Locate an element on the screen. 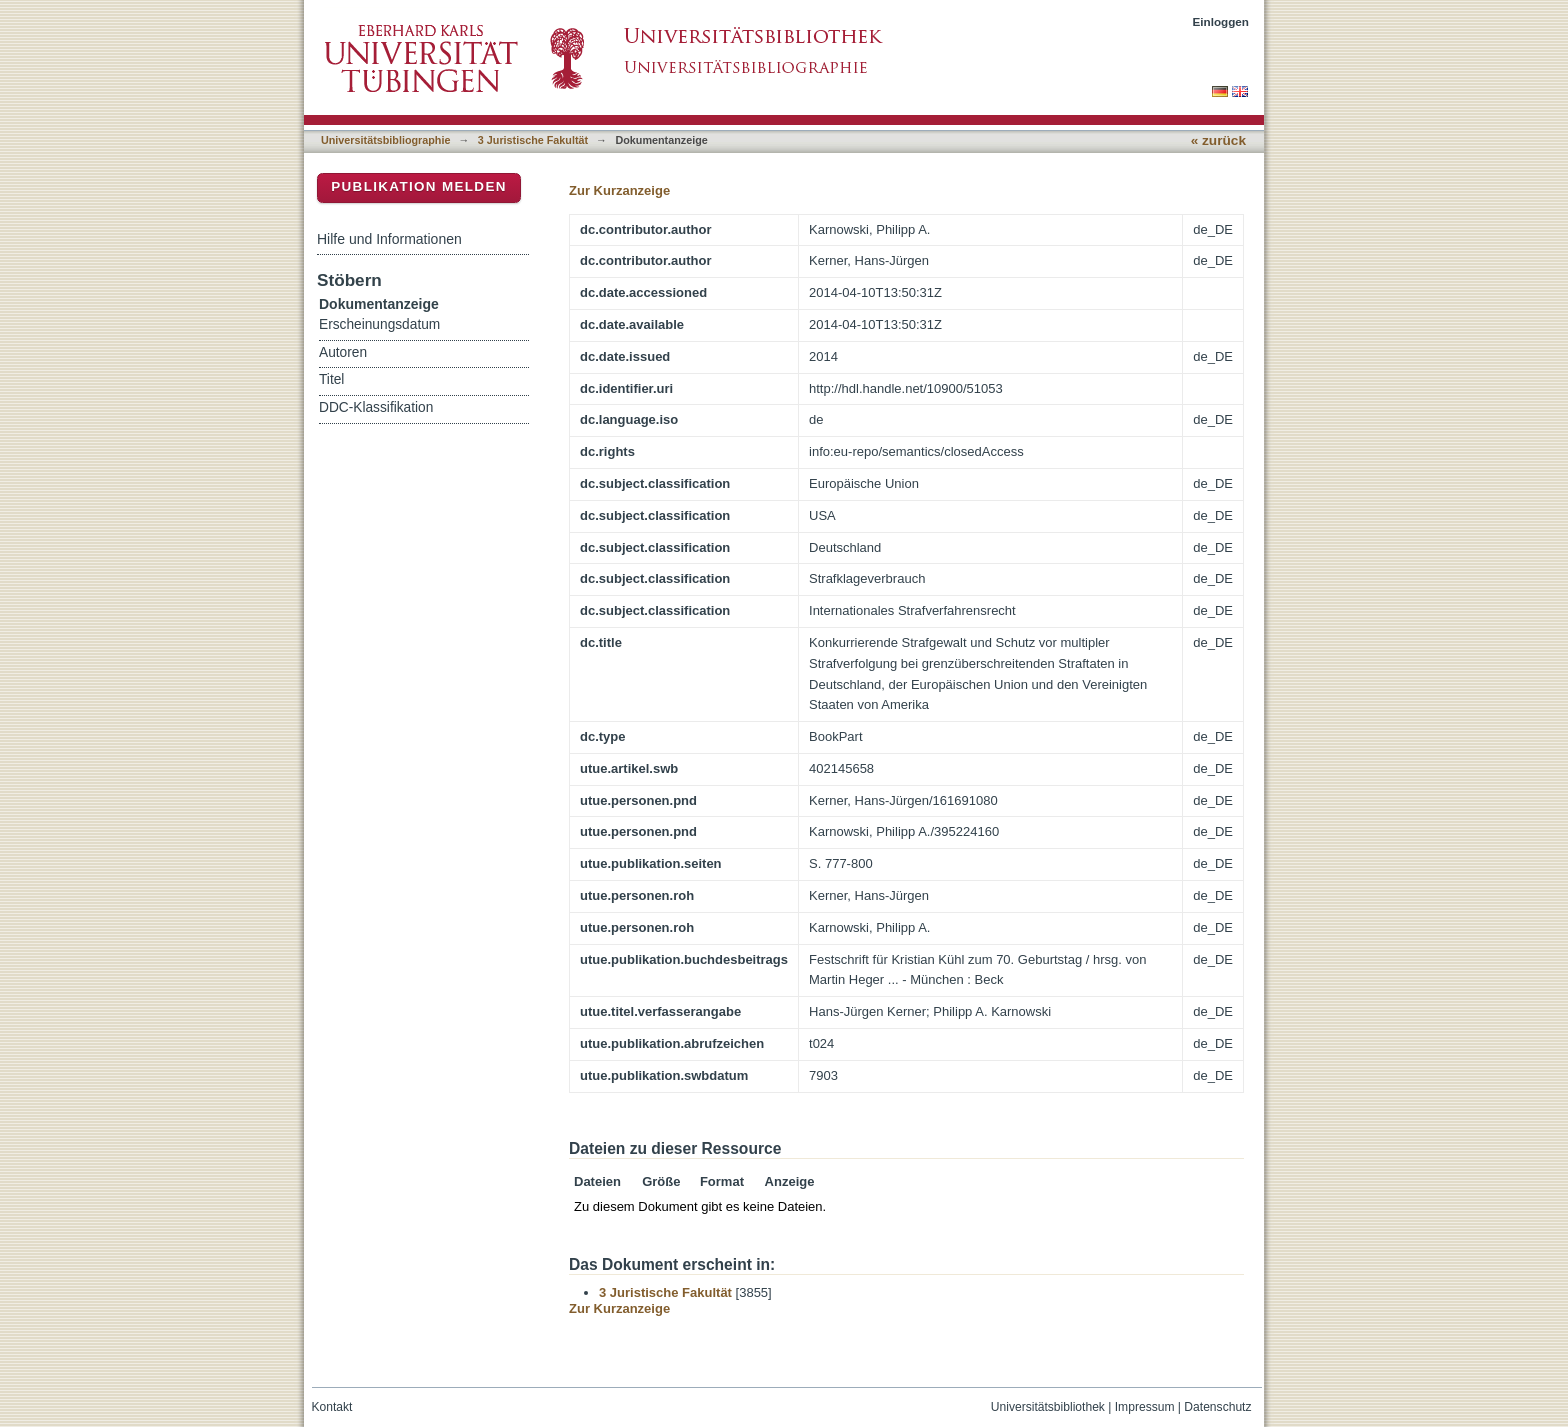 Image resolution: width=1568 pixels, height=1427 pixels. Einloggen is located at coordinates (1221, 21).